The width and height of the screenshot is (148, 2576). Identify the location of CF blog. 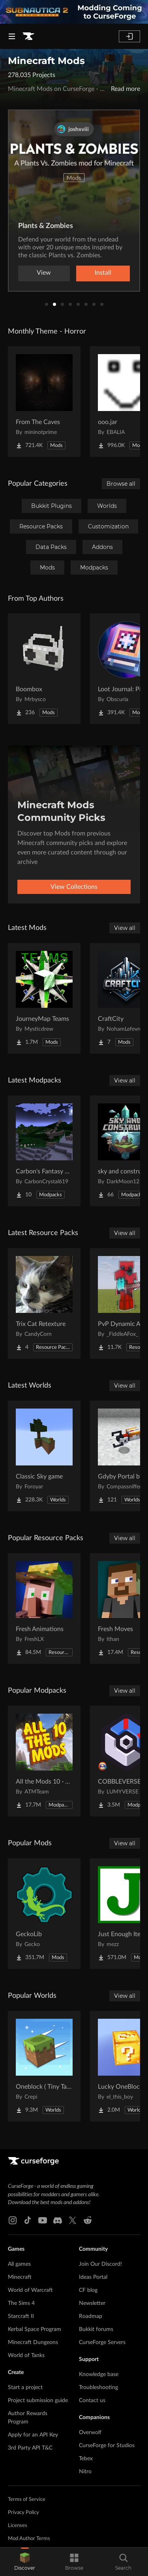
(88, 2290).